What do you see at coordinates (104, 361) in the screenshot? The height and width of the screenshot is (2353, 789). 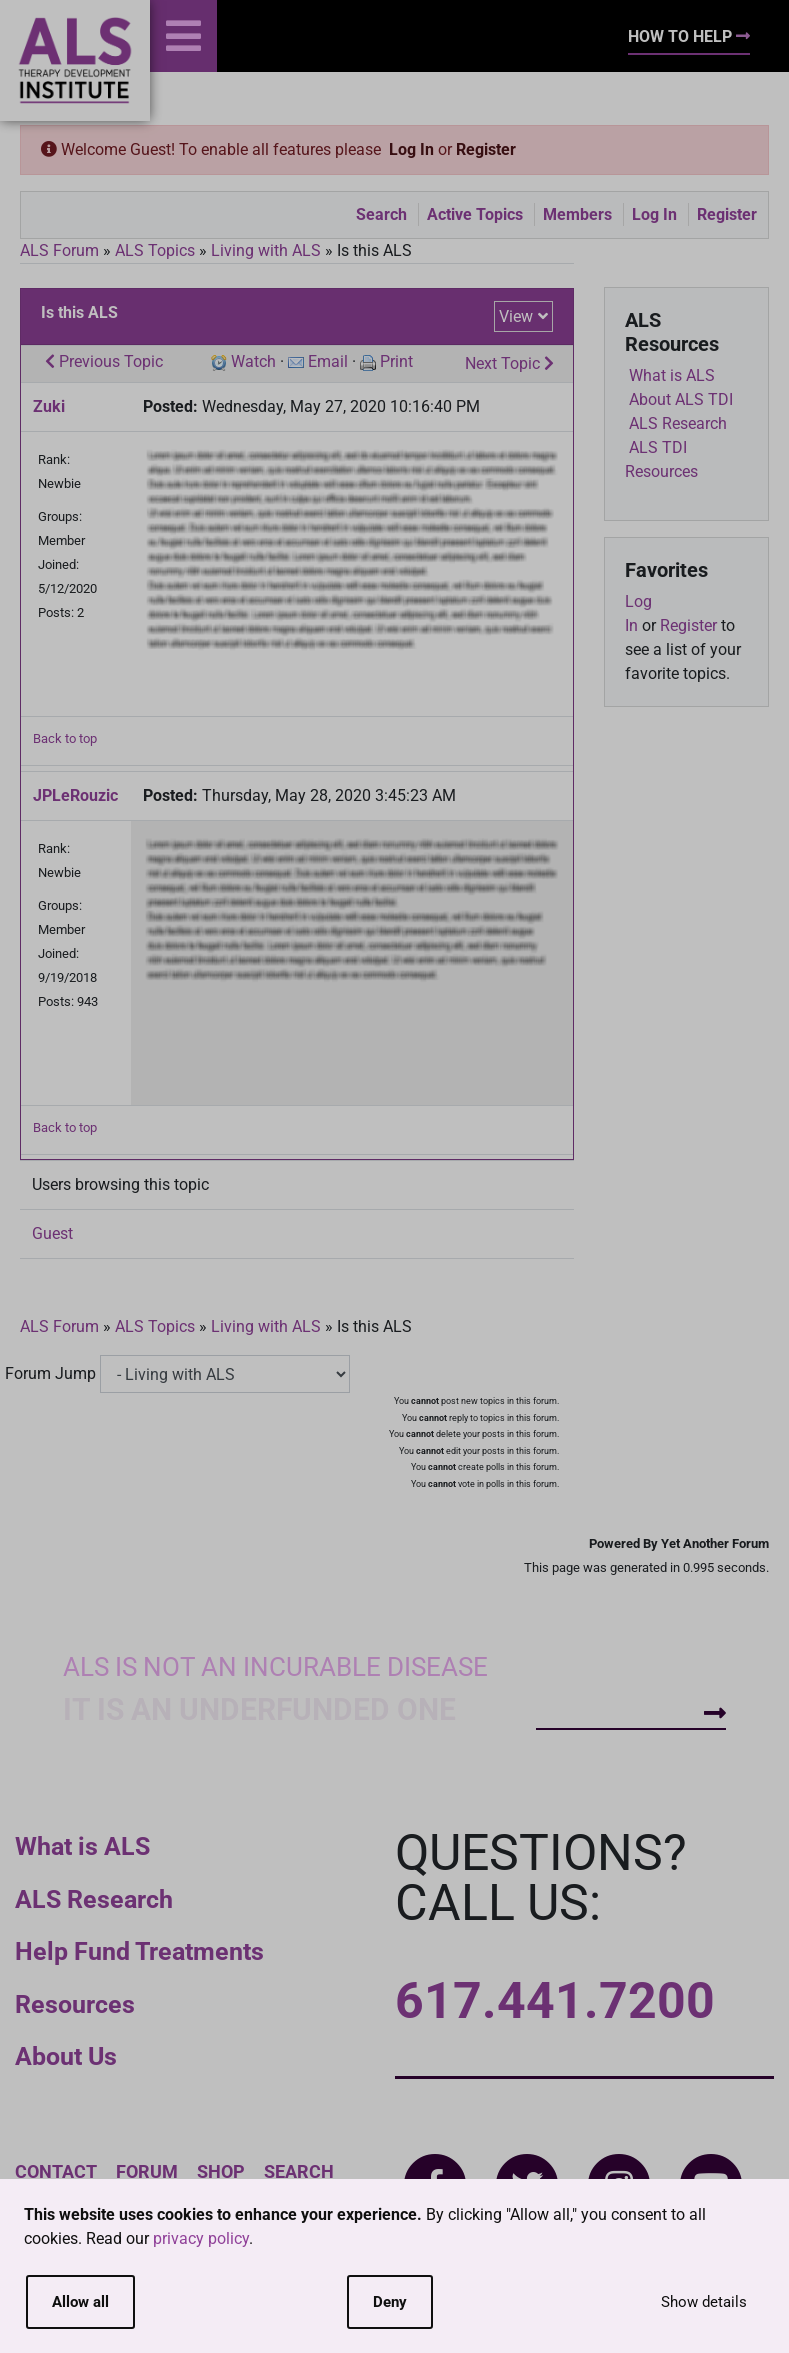 I see `Previous Topic` at bounding box center [104, 361].